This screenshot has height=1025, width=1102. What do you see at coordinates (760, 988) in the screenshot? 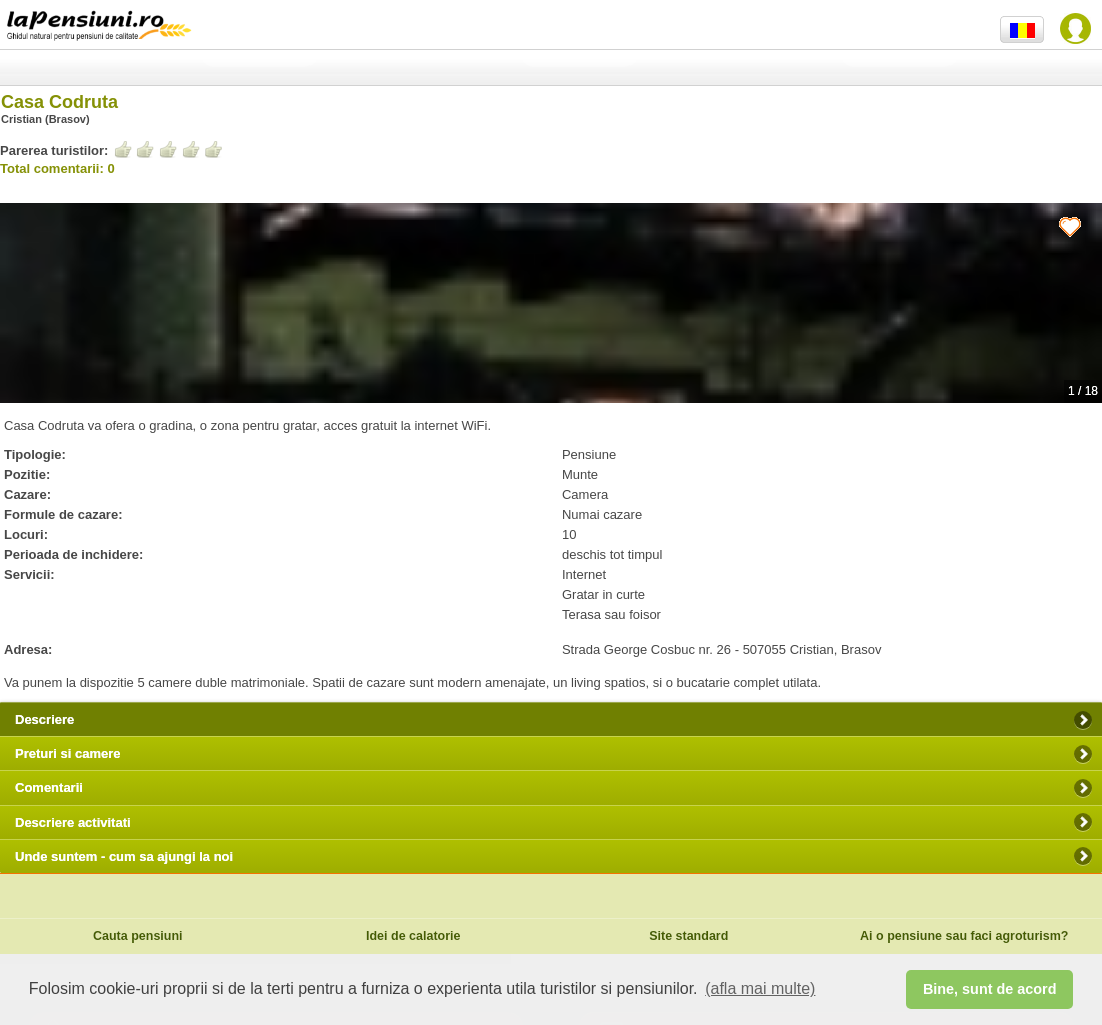
I see `(afla mai multe) [button]` at bounding box center [760, 988].